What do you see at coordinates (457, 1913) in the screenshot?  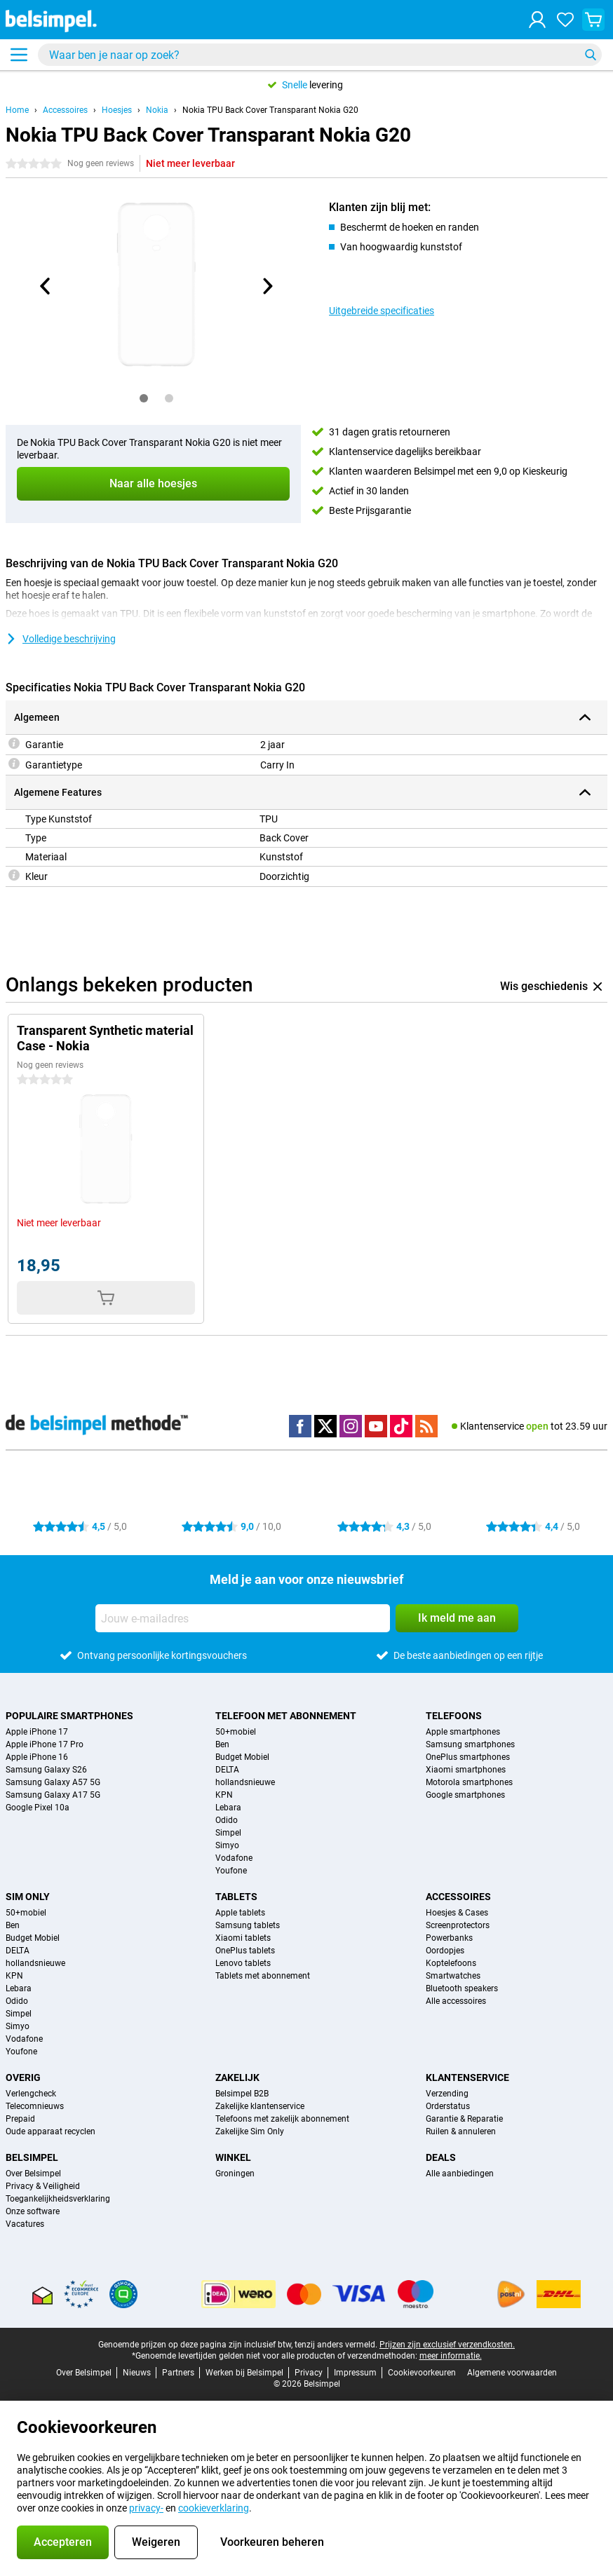 I see `Hoesjes & Cases` at bounding box center [457, 1913].